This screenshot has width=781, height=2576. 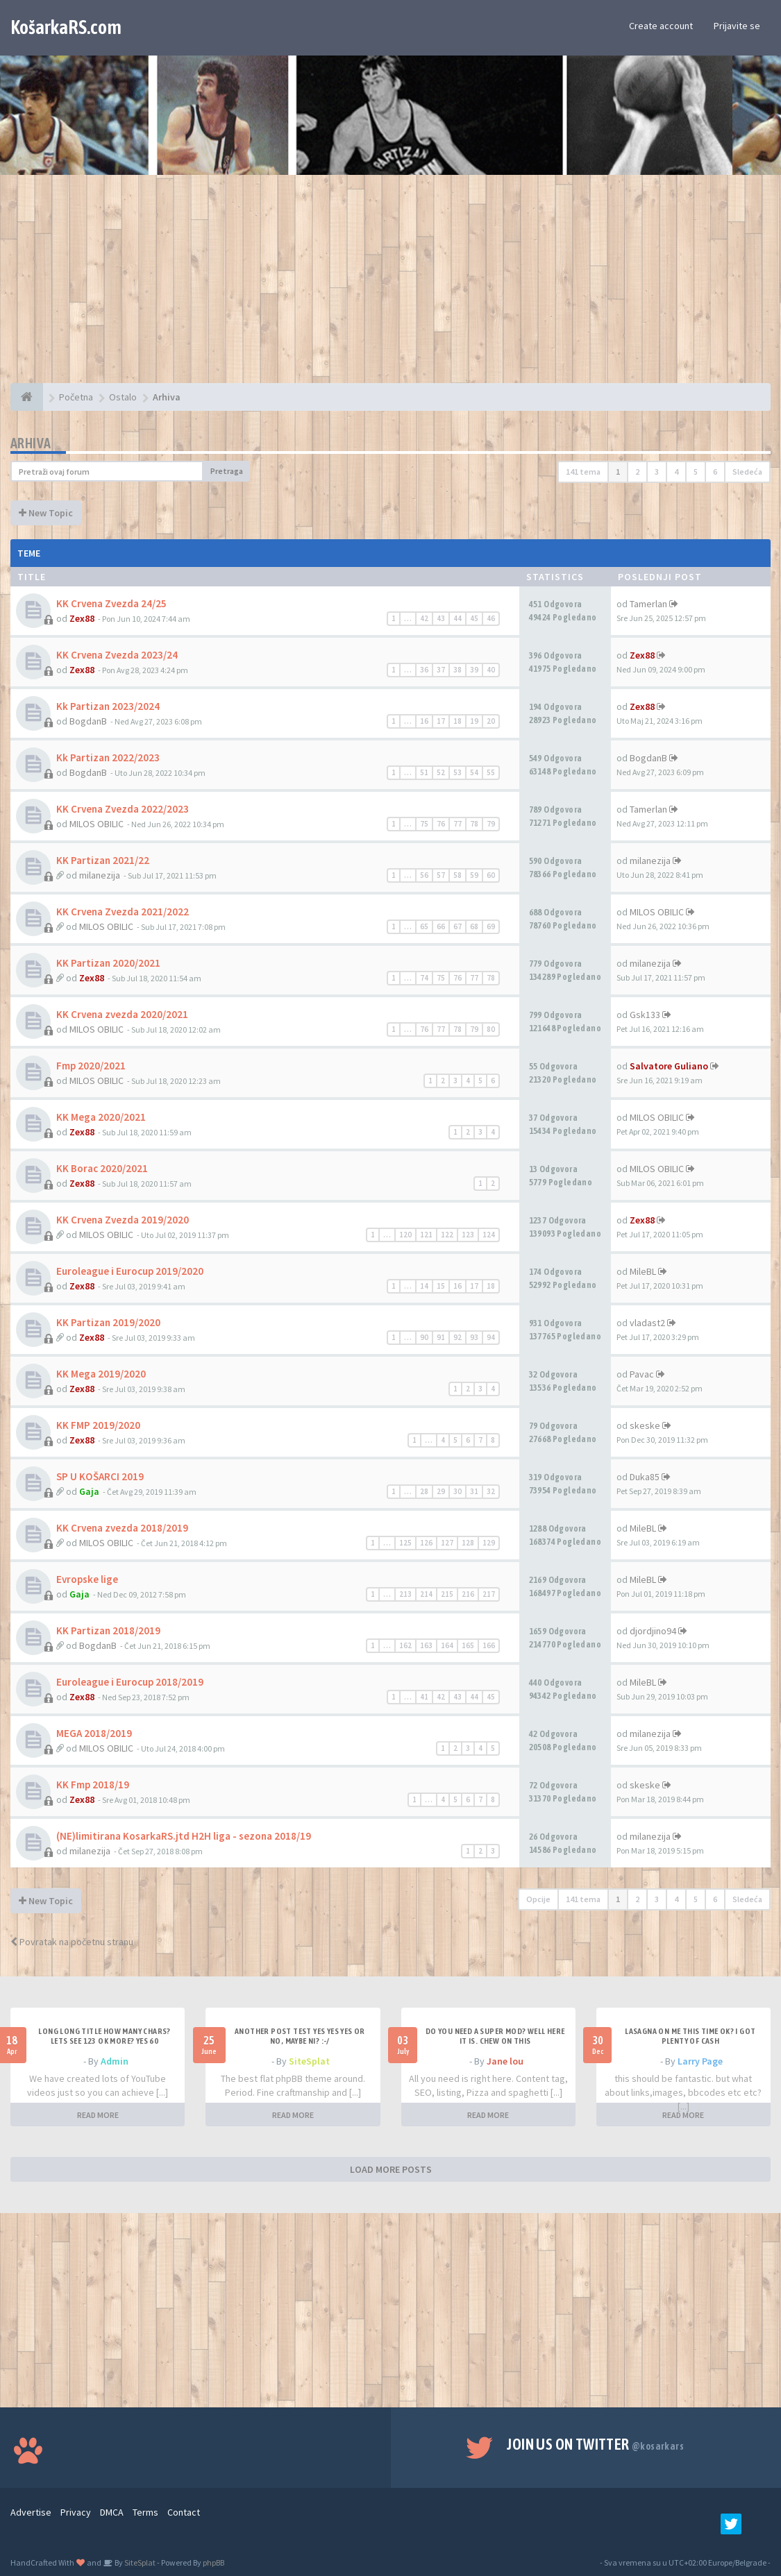 What do you see at coordinates (645, 1014) in the screenshot?
I see `Gsk133` at bounding box center [645, 1014].